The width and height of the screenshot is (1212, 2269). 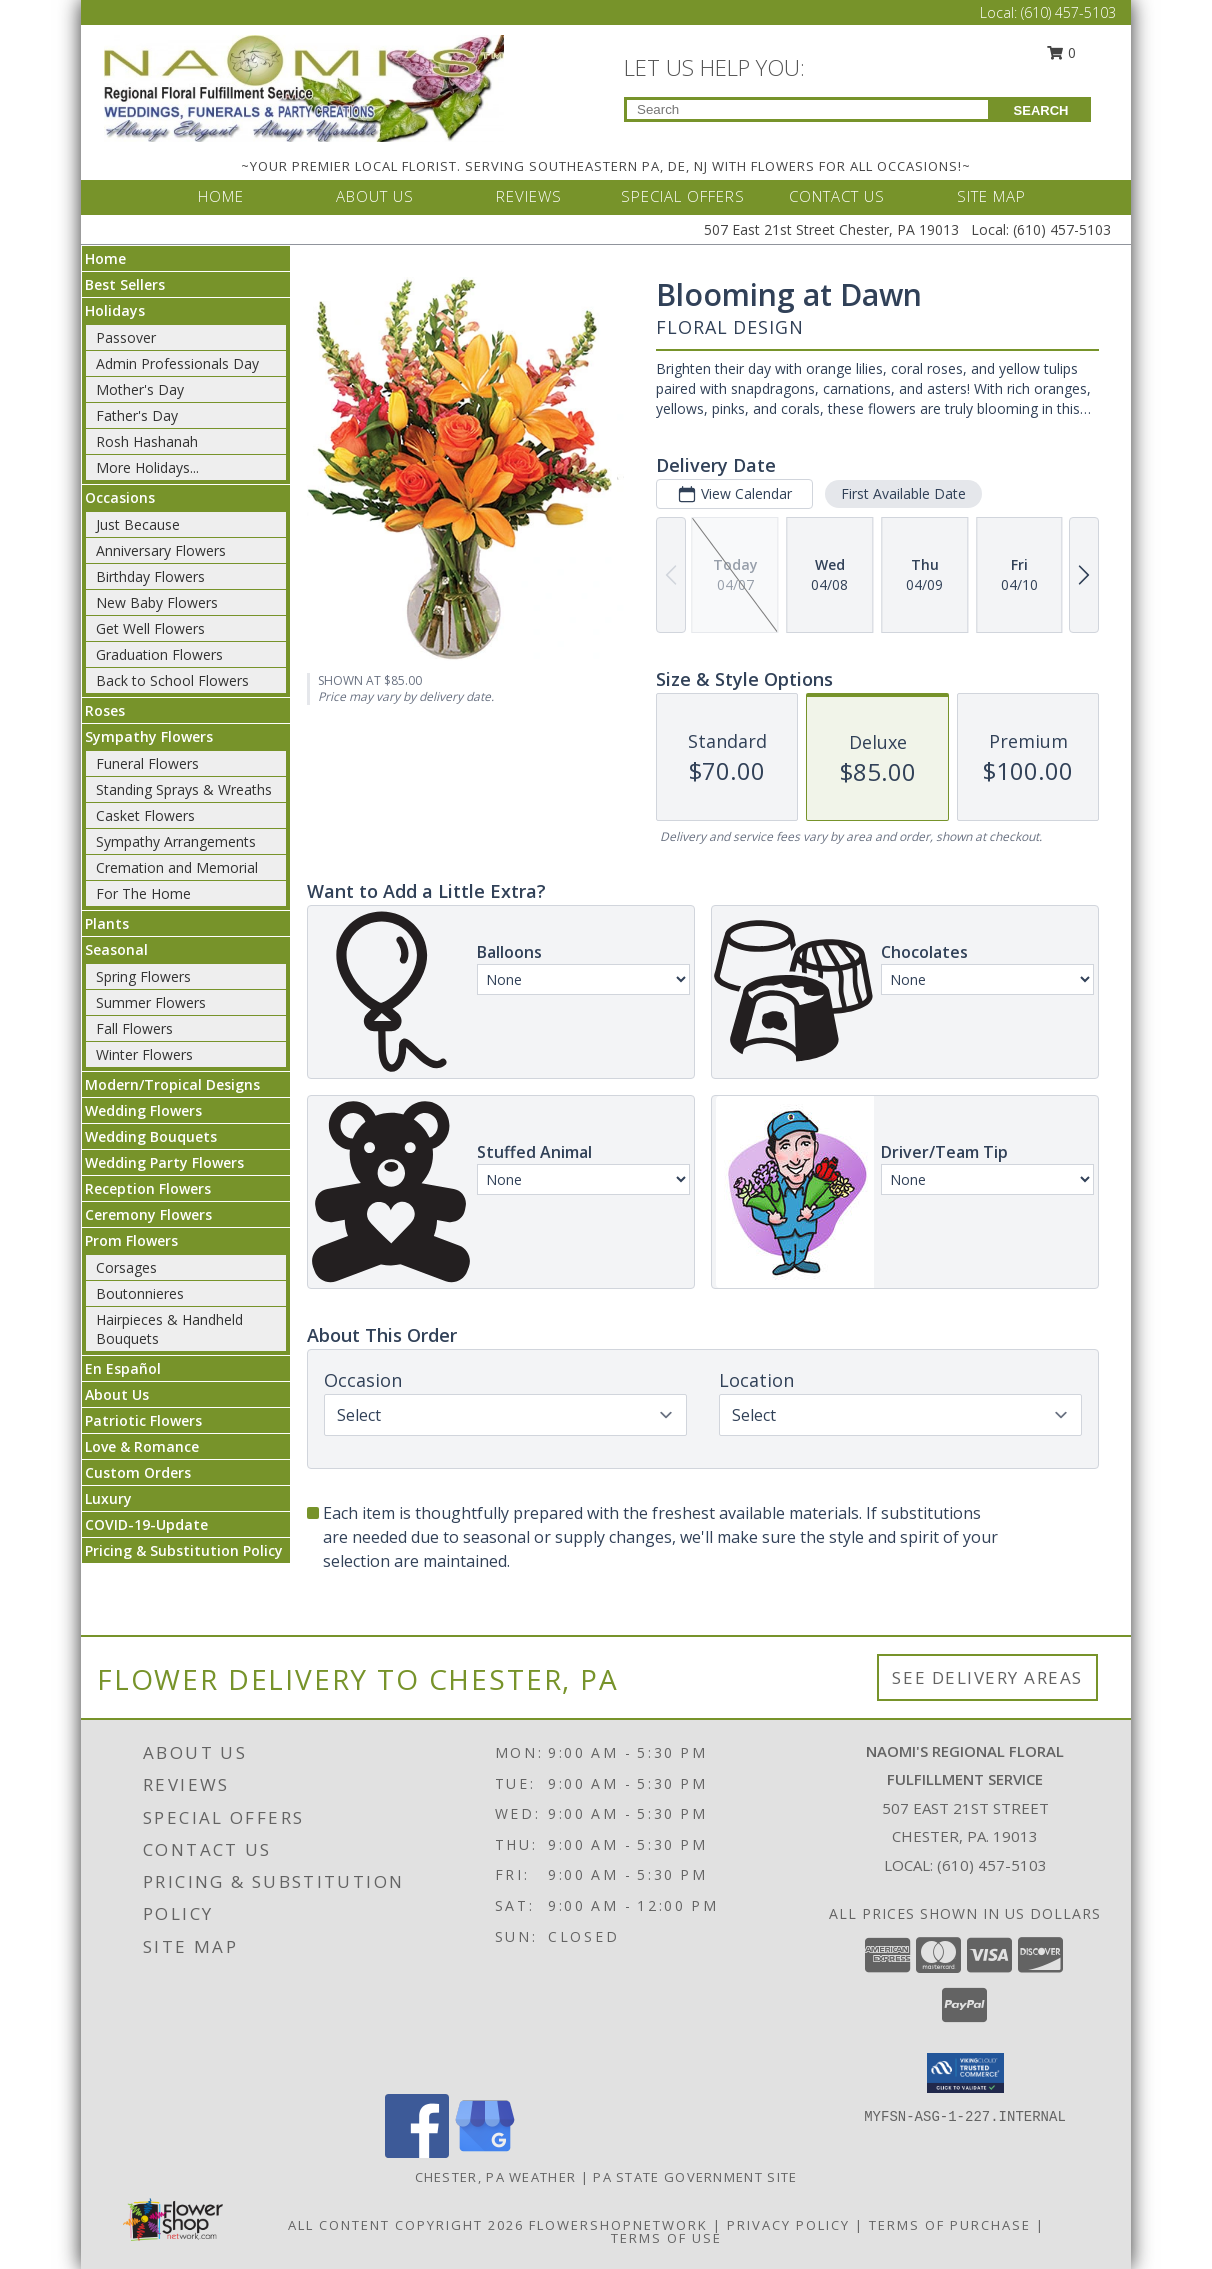 What do you see at coordinates (143, 976) in the screenshot?
I see `Spring Flowers` at bounding box center [143, 976].